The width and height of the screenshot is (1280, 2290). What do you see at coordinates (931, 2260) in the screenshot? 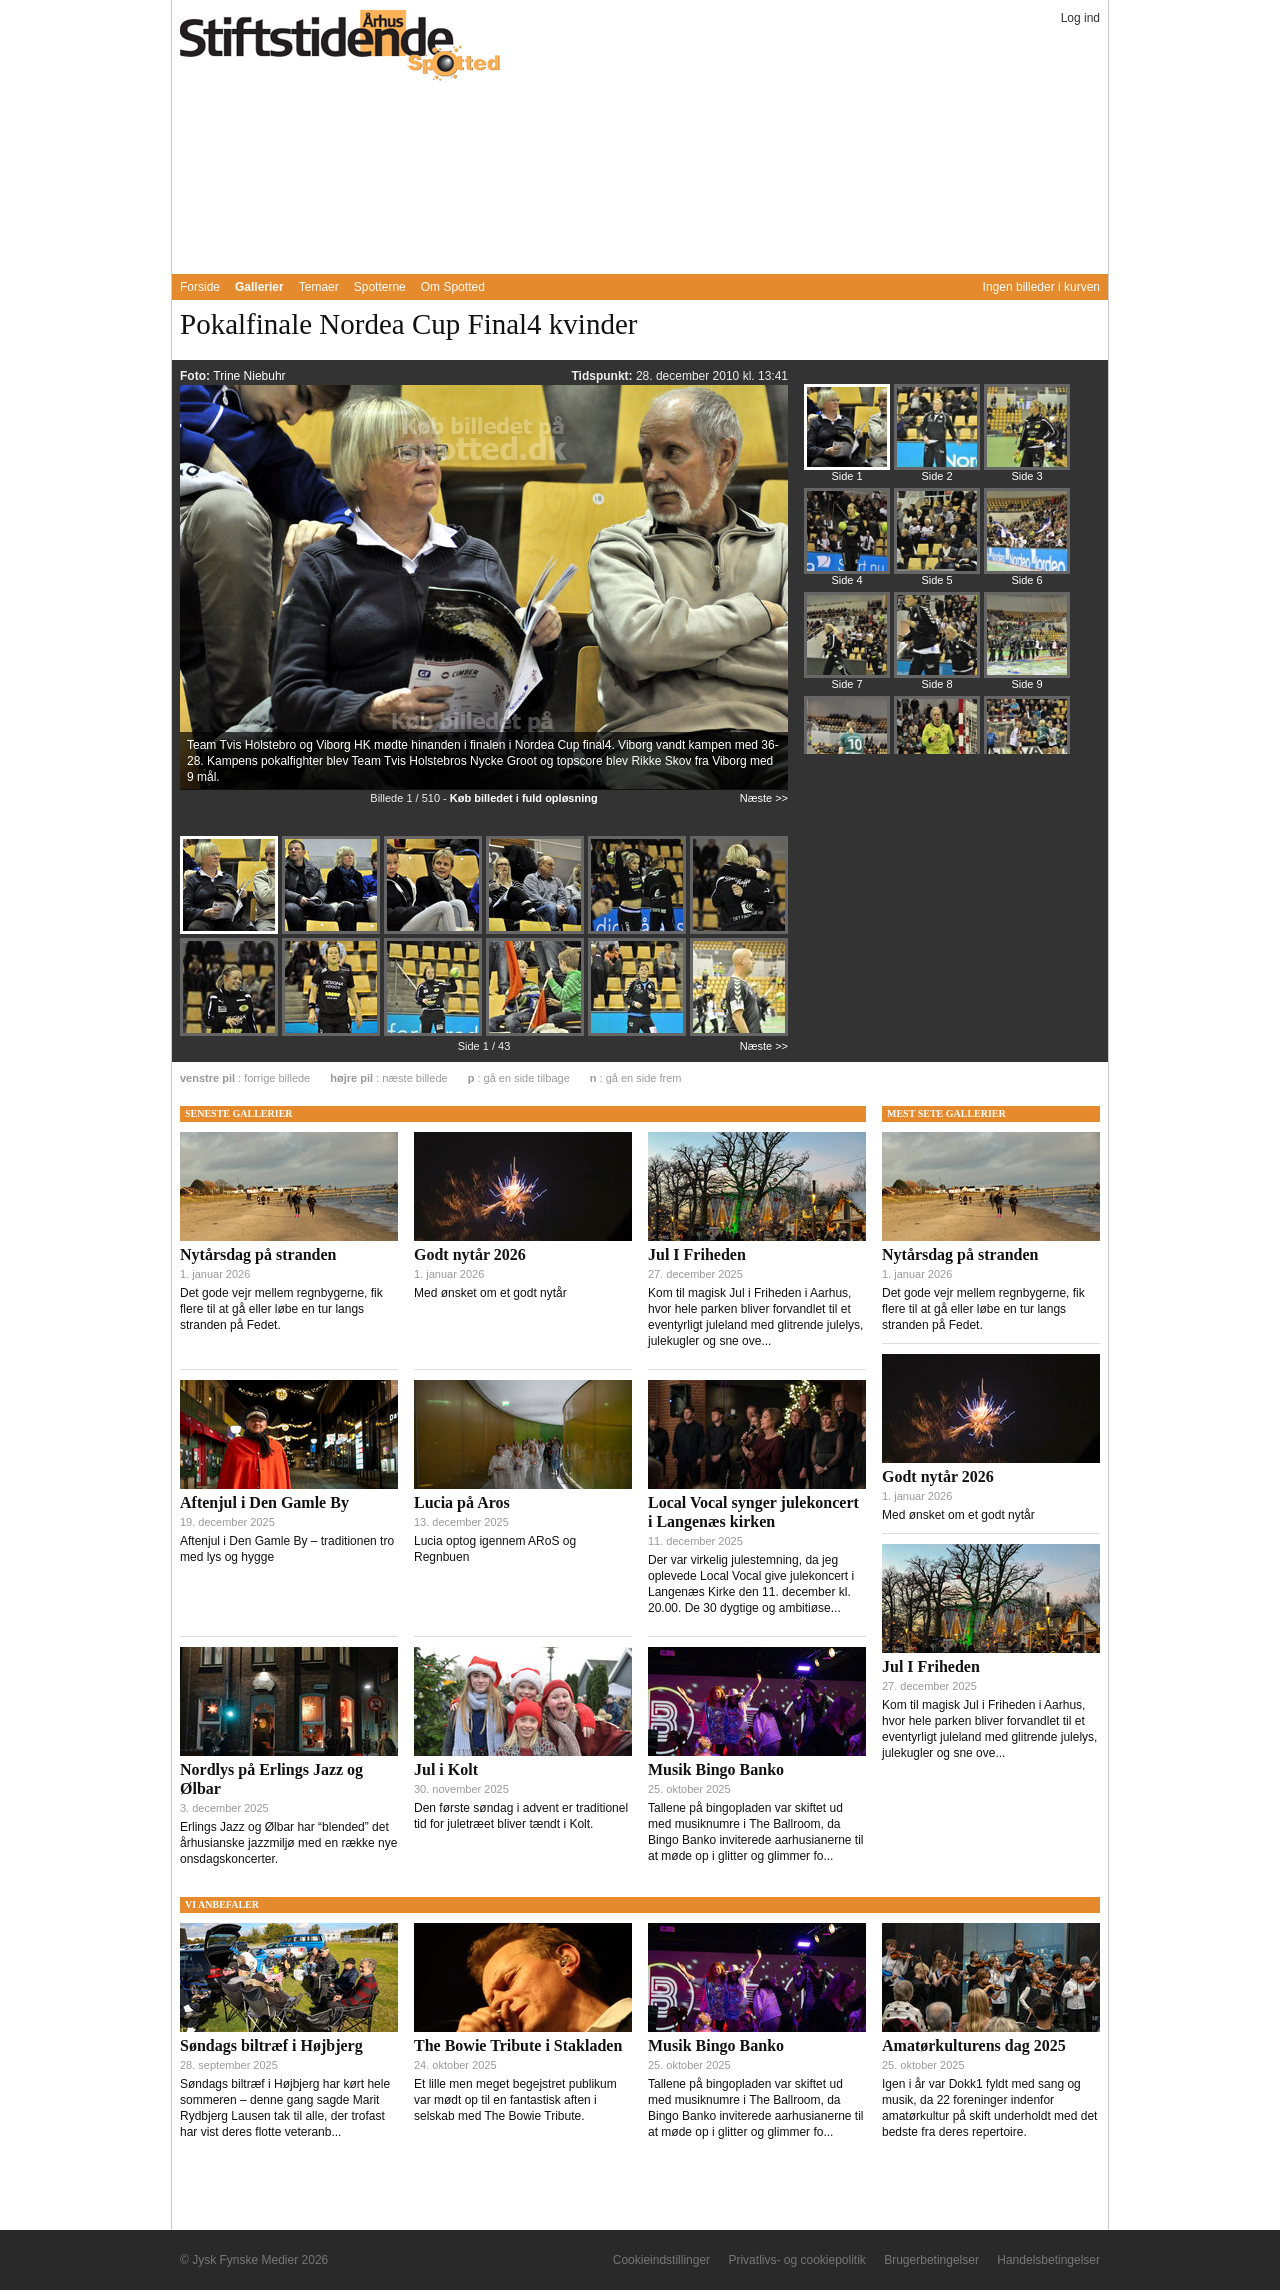
I see `Brugerbetingelser` at bounding box center [931, 2260].